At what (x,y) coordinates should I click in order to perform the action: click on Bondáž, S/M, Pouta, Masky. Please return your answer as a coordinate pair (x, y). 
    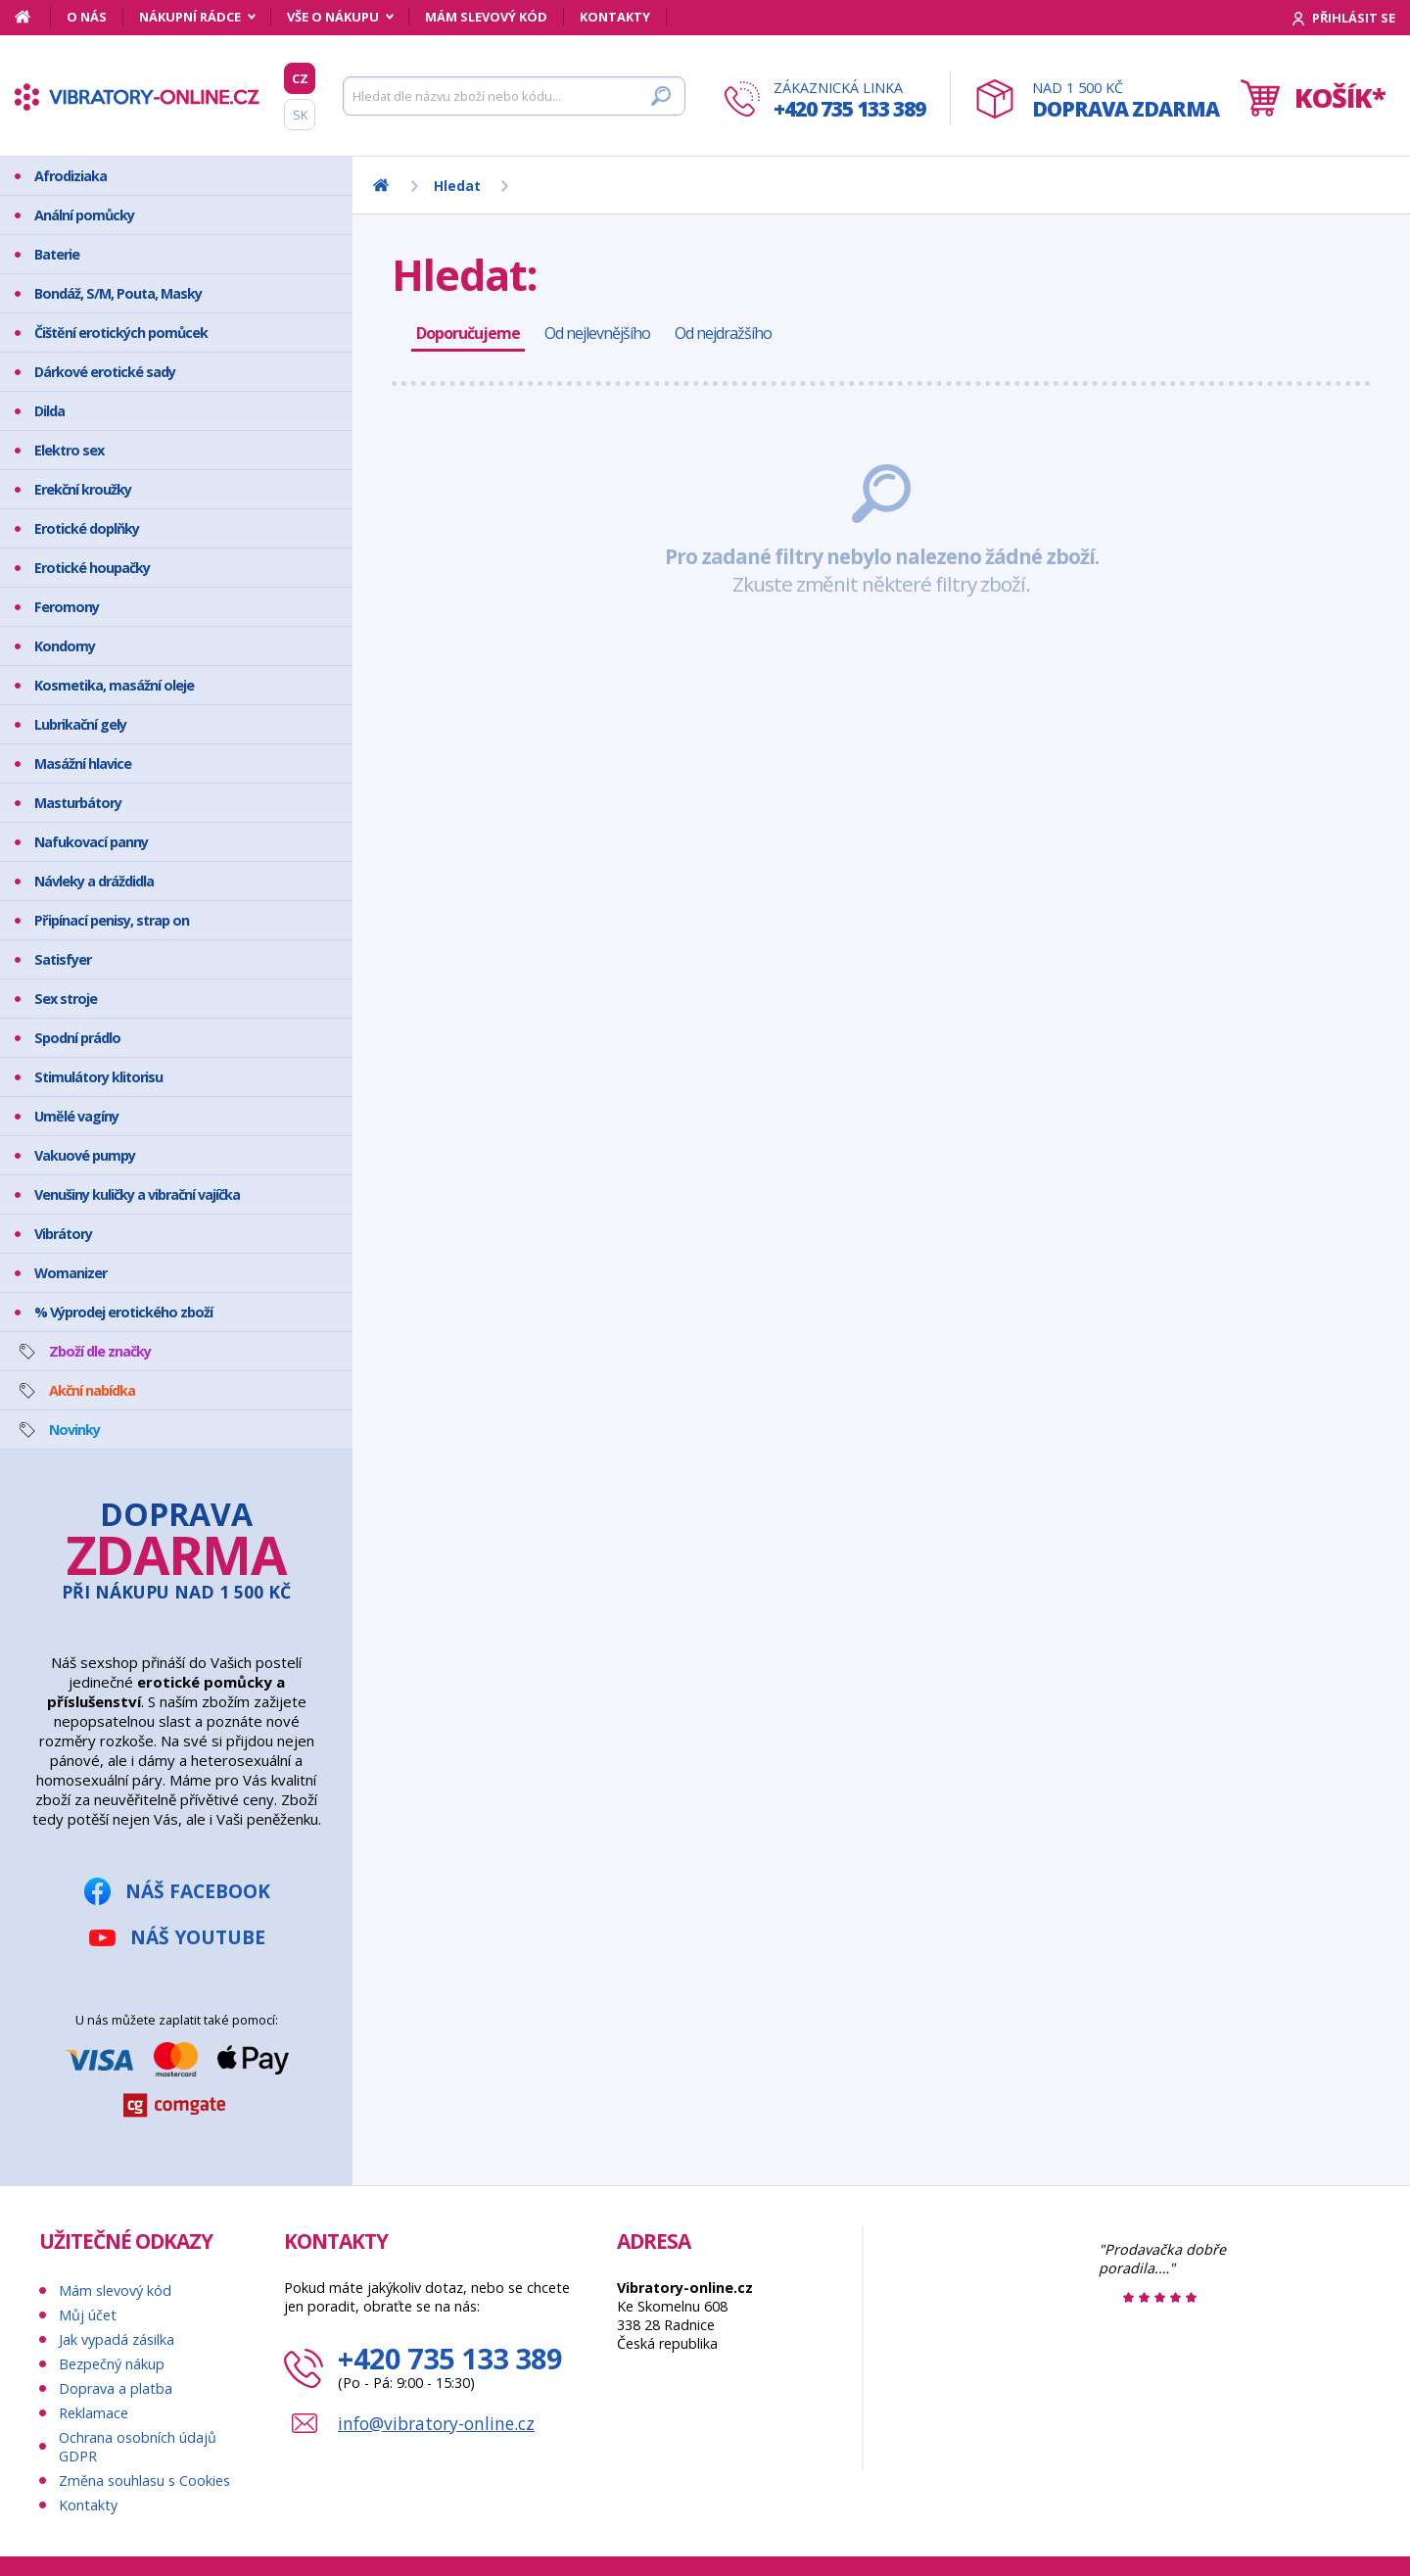
    Looking at the image, I should click on (118, 293).